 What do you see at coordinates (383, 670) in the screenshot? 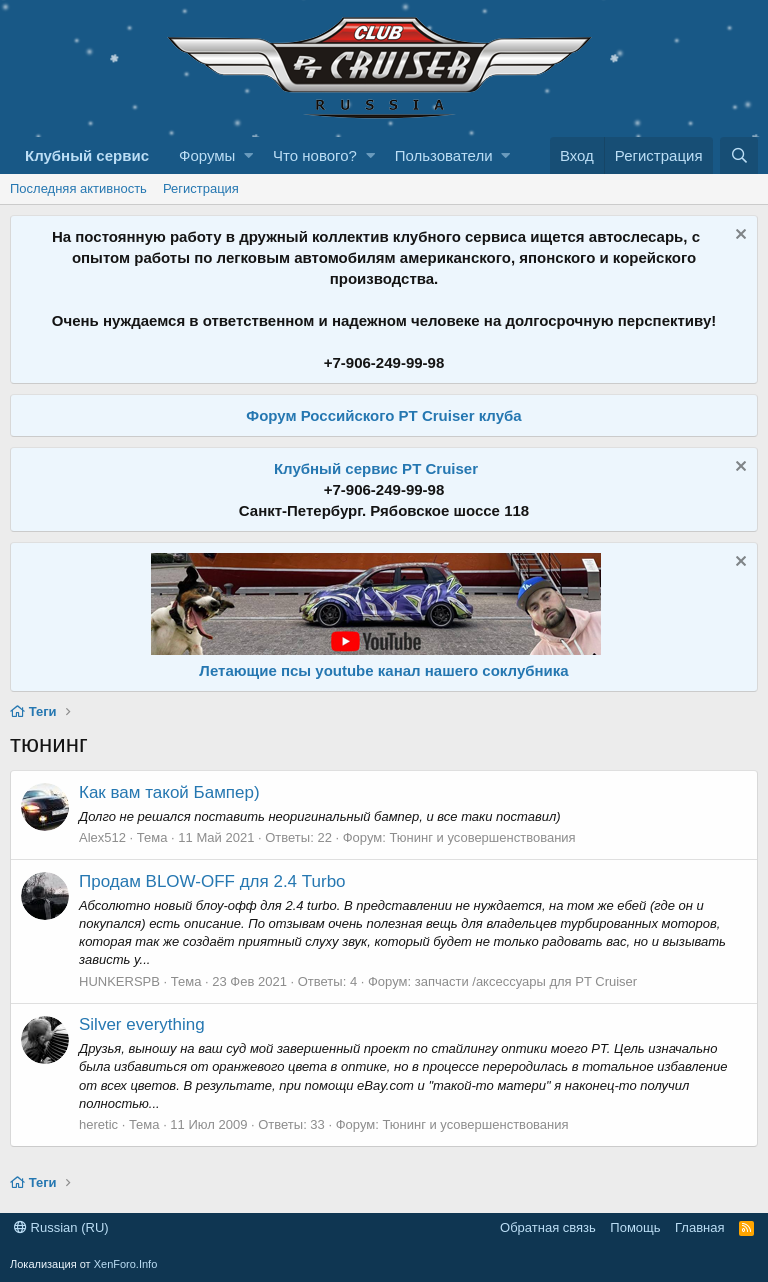
I see `Летающие псы youtube канал нашего соклубника` at bounding box center [383, 670].